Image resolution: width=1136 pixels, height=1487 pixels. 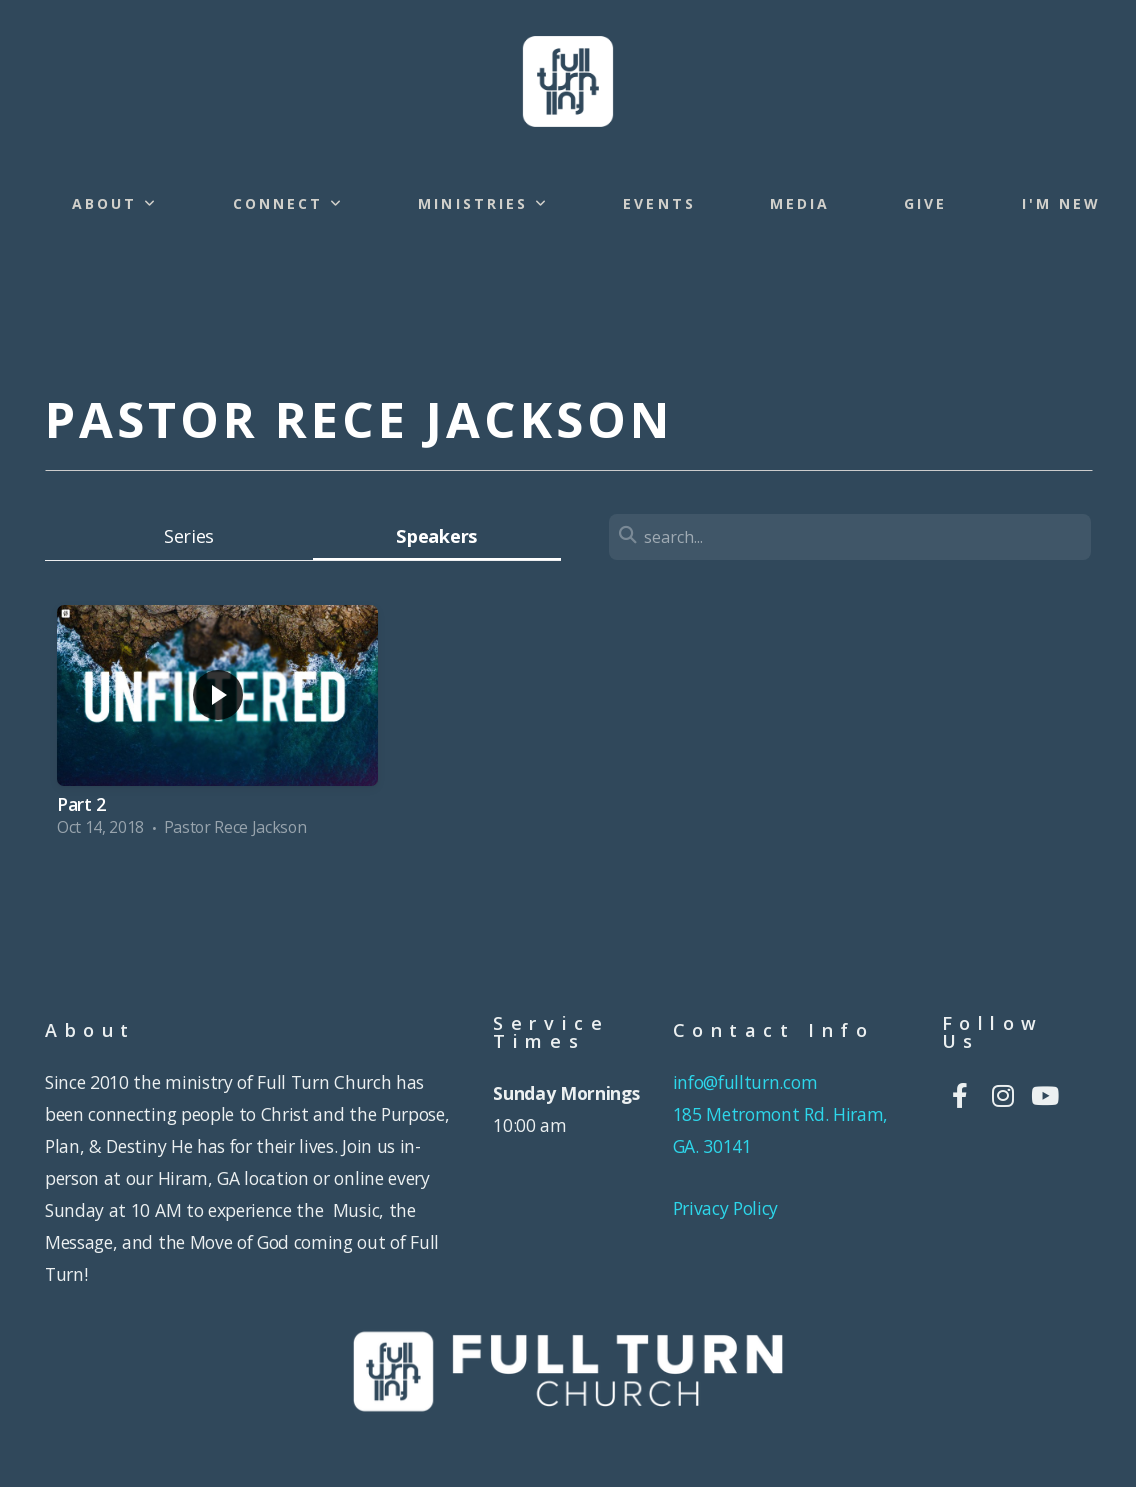 What do you see at coordinates (483, 203) in the screenshot?
I see `Ministries` at bounding box center [483, 203].